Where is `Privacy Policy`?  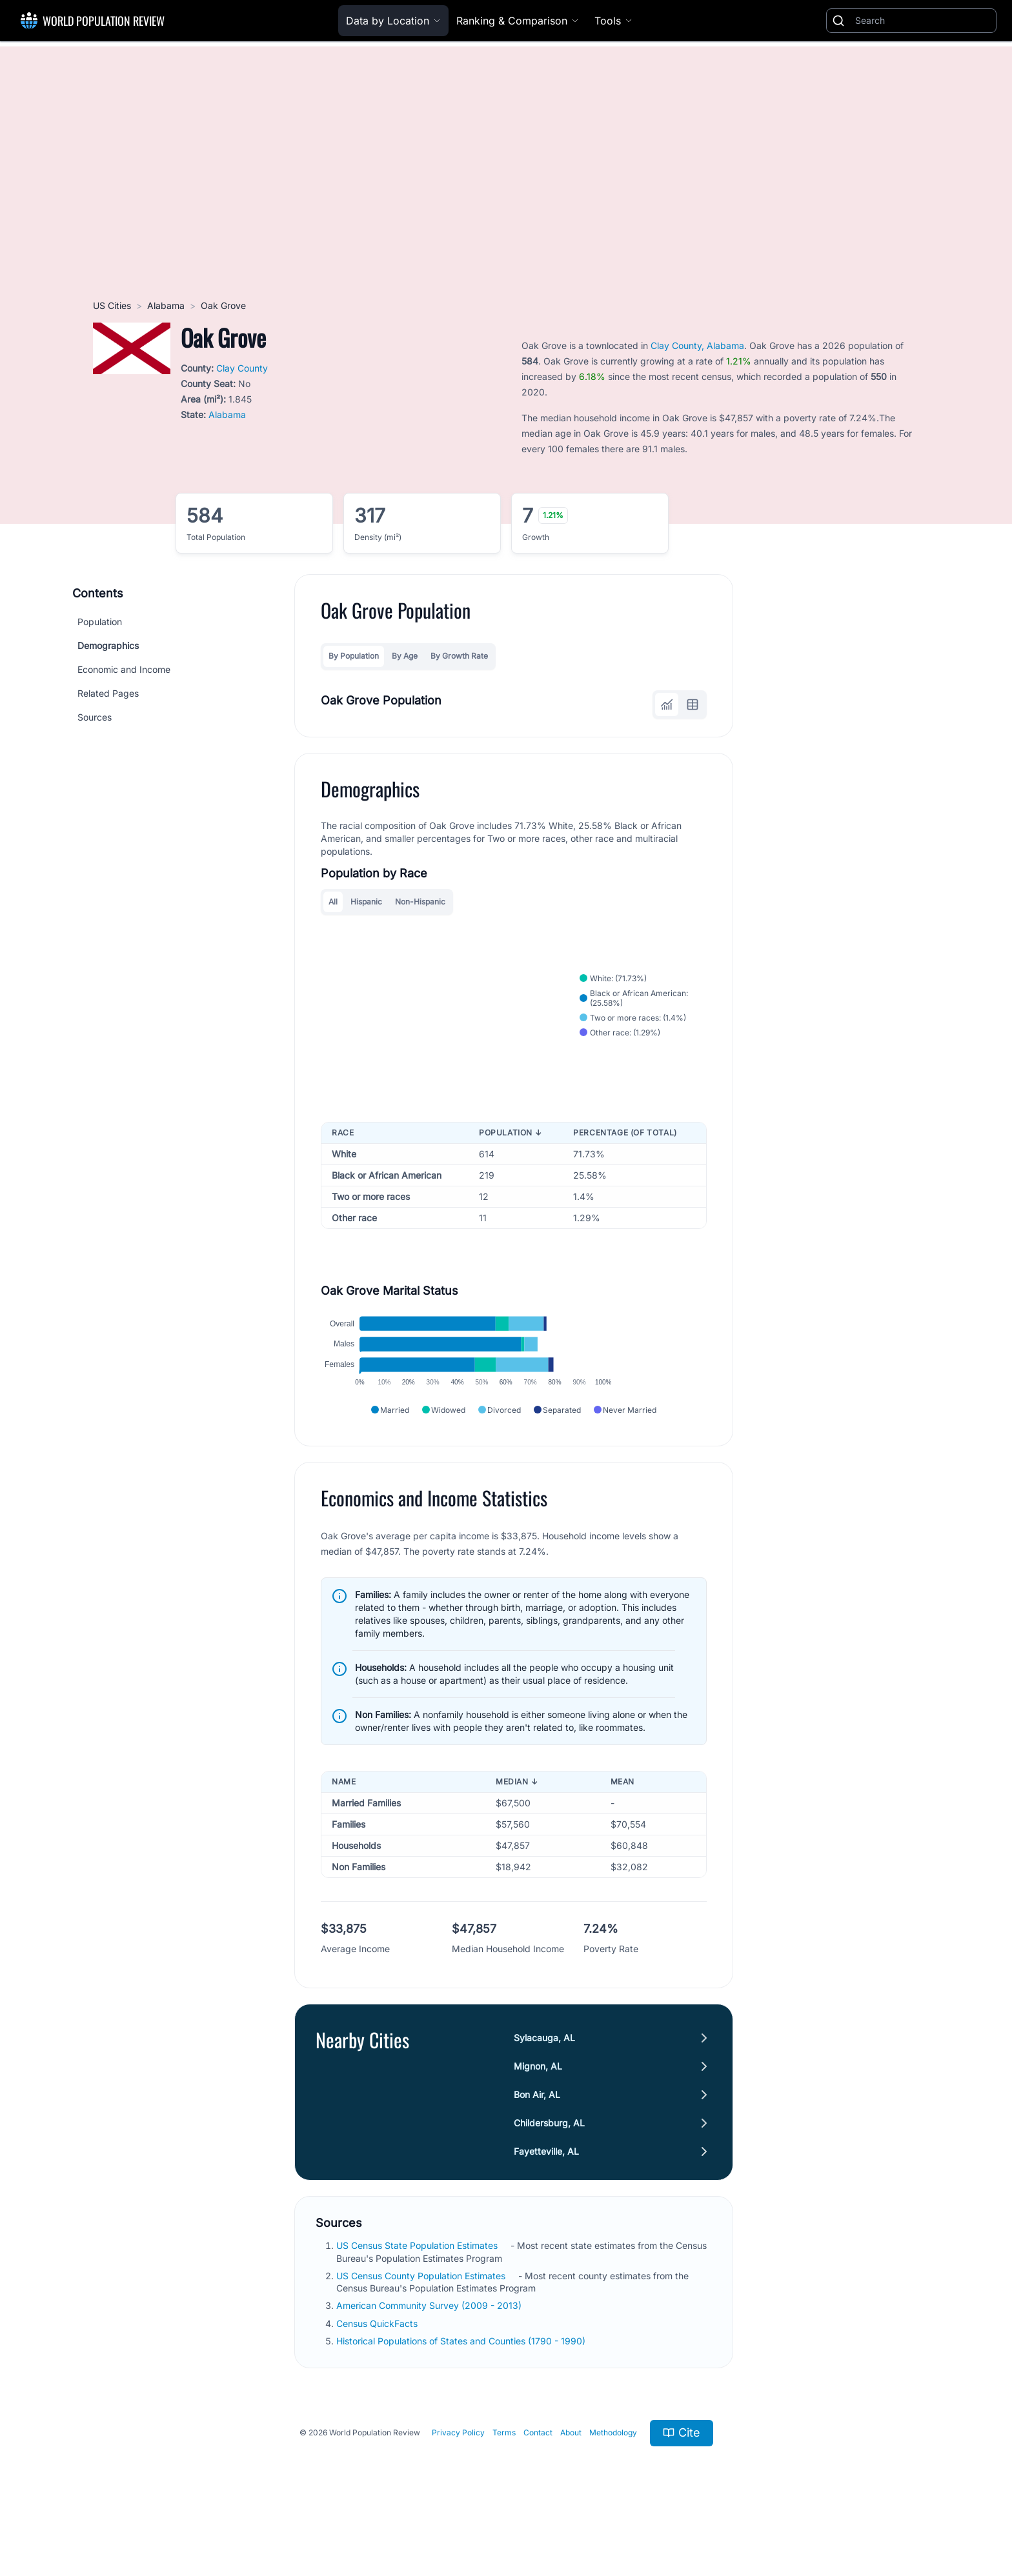 Privacy Policy is located at coordinates (458, 2480).